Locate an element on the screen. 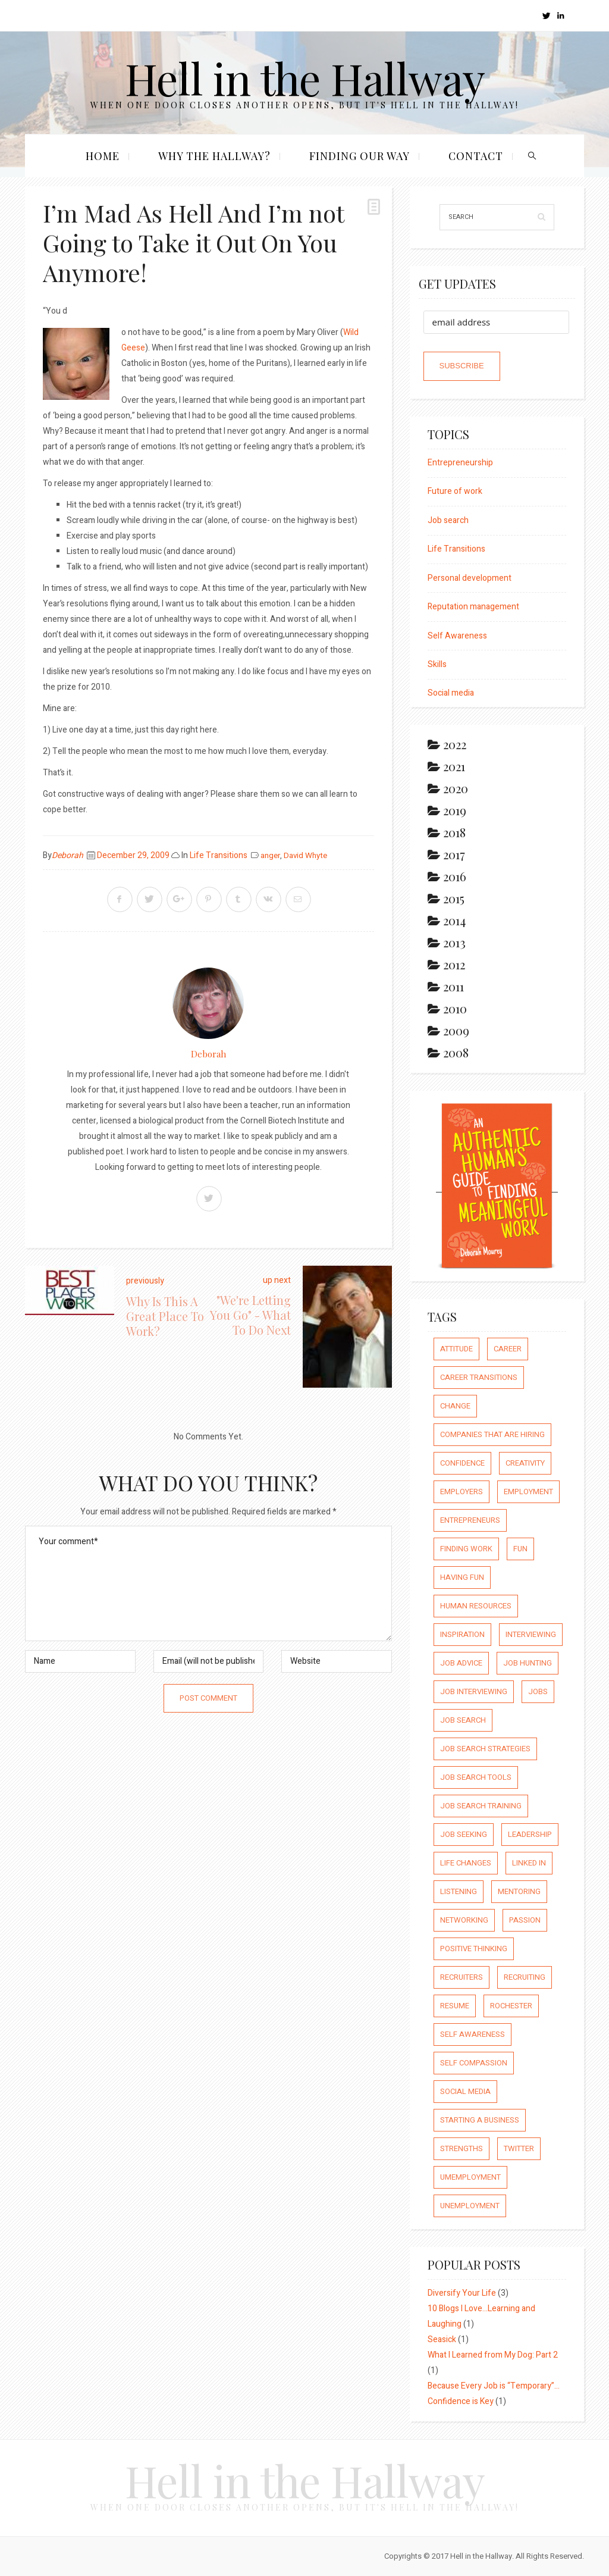 The height and width of the screenshot is (2576, 609). recruiters [recruiters (16 items)] is located at coordinates (461, 1977).